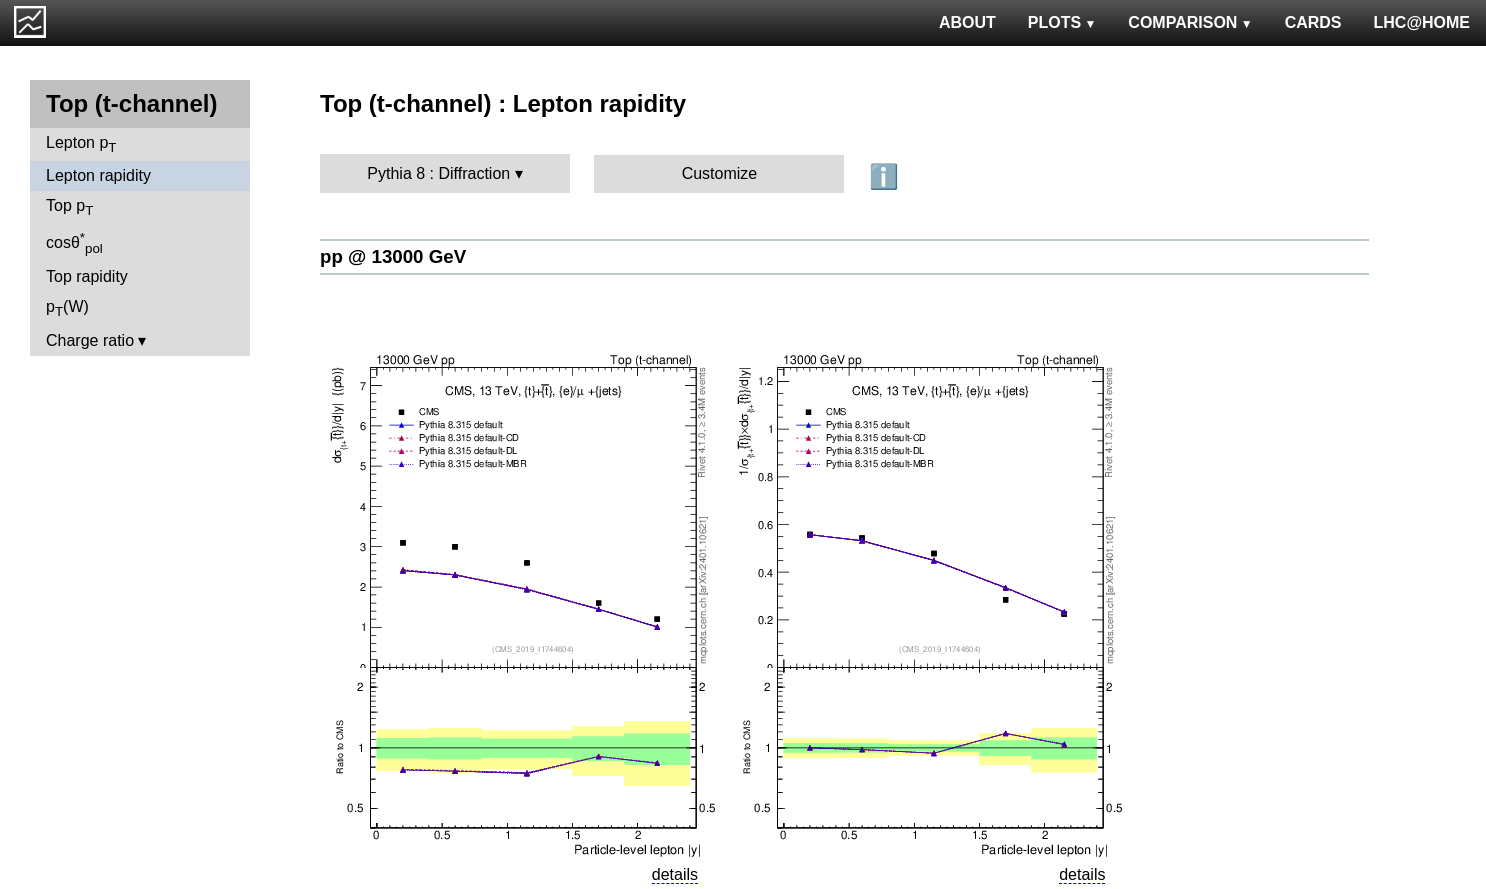 The width and height of the screenshot is (1486, 889). I want to click on CARDS, so click(1313, 22).